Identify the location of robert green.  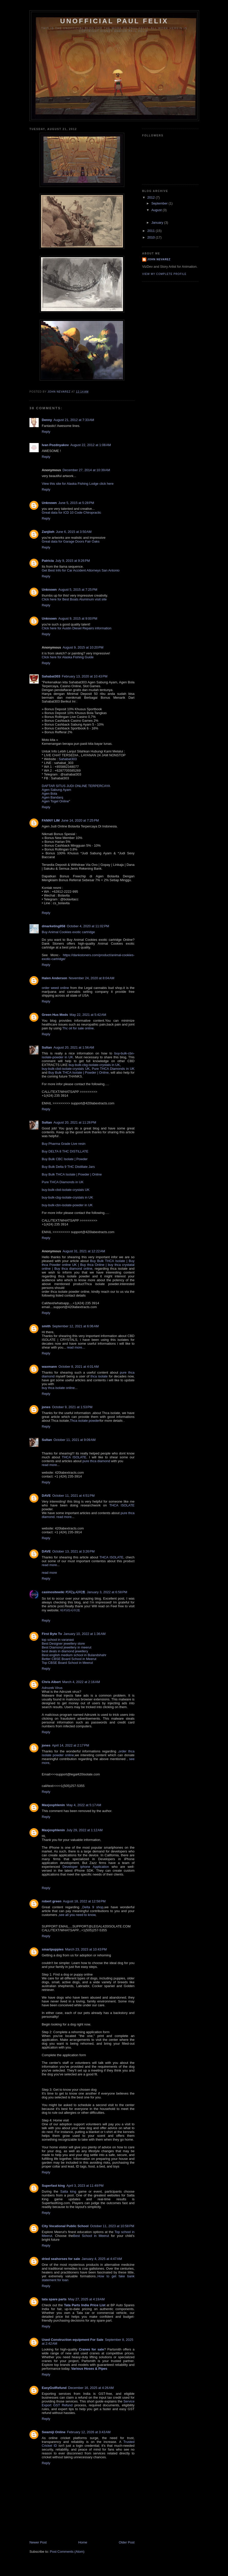
(51, 1901).